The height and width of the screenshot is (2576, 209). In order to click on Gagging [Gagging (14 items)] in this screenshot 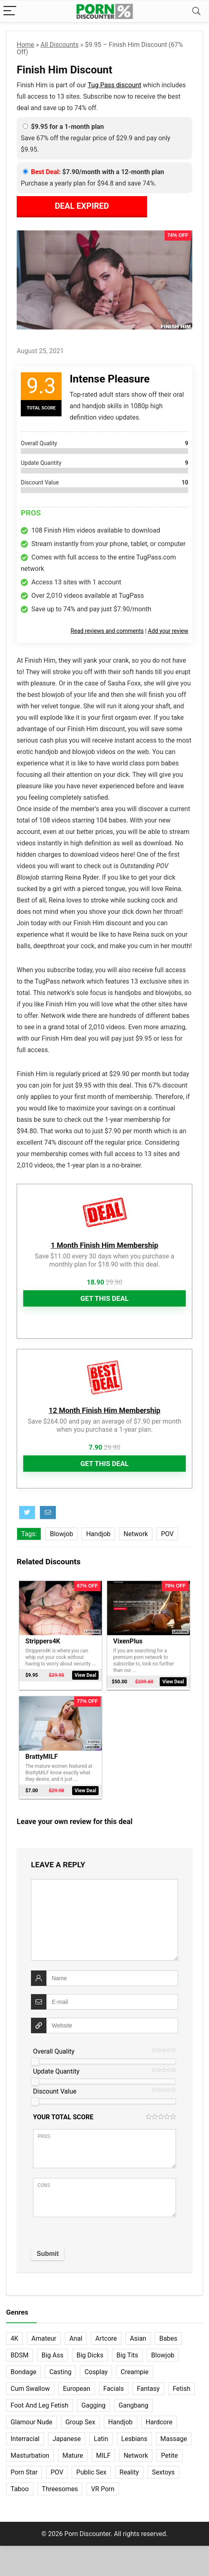, I will do `click(93, 2404)`.